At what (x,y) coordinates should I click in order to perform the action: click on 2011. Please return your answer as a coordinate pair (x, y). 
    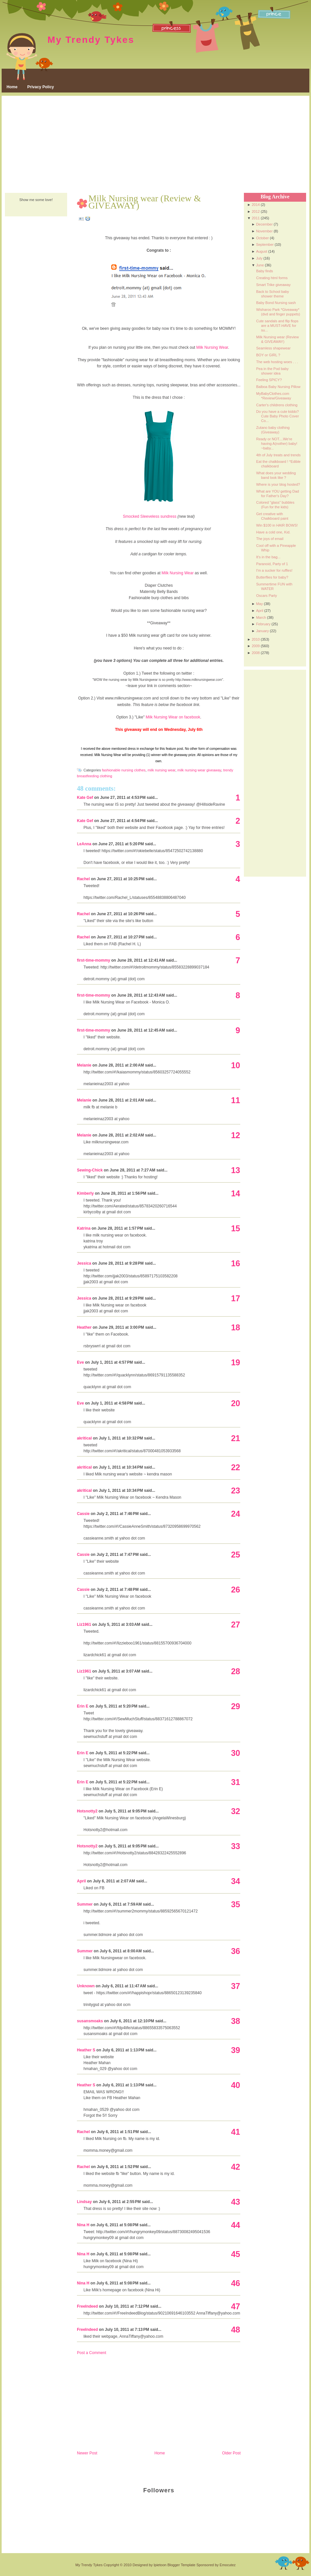
    Looking at the image, I should click on (256, 218).